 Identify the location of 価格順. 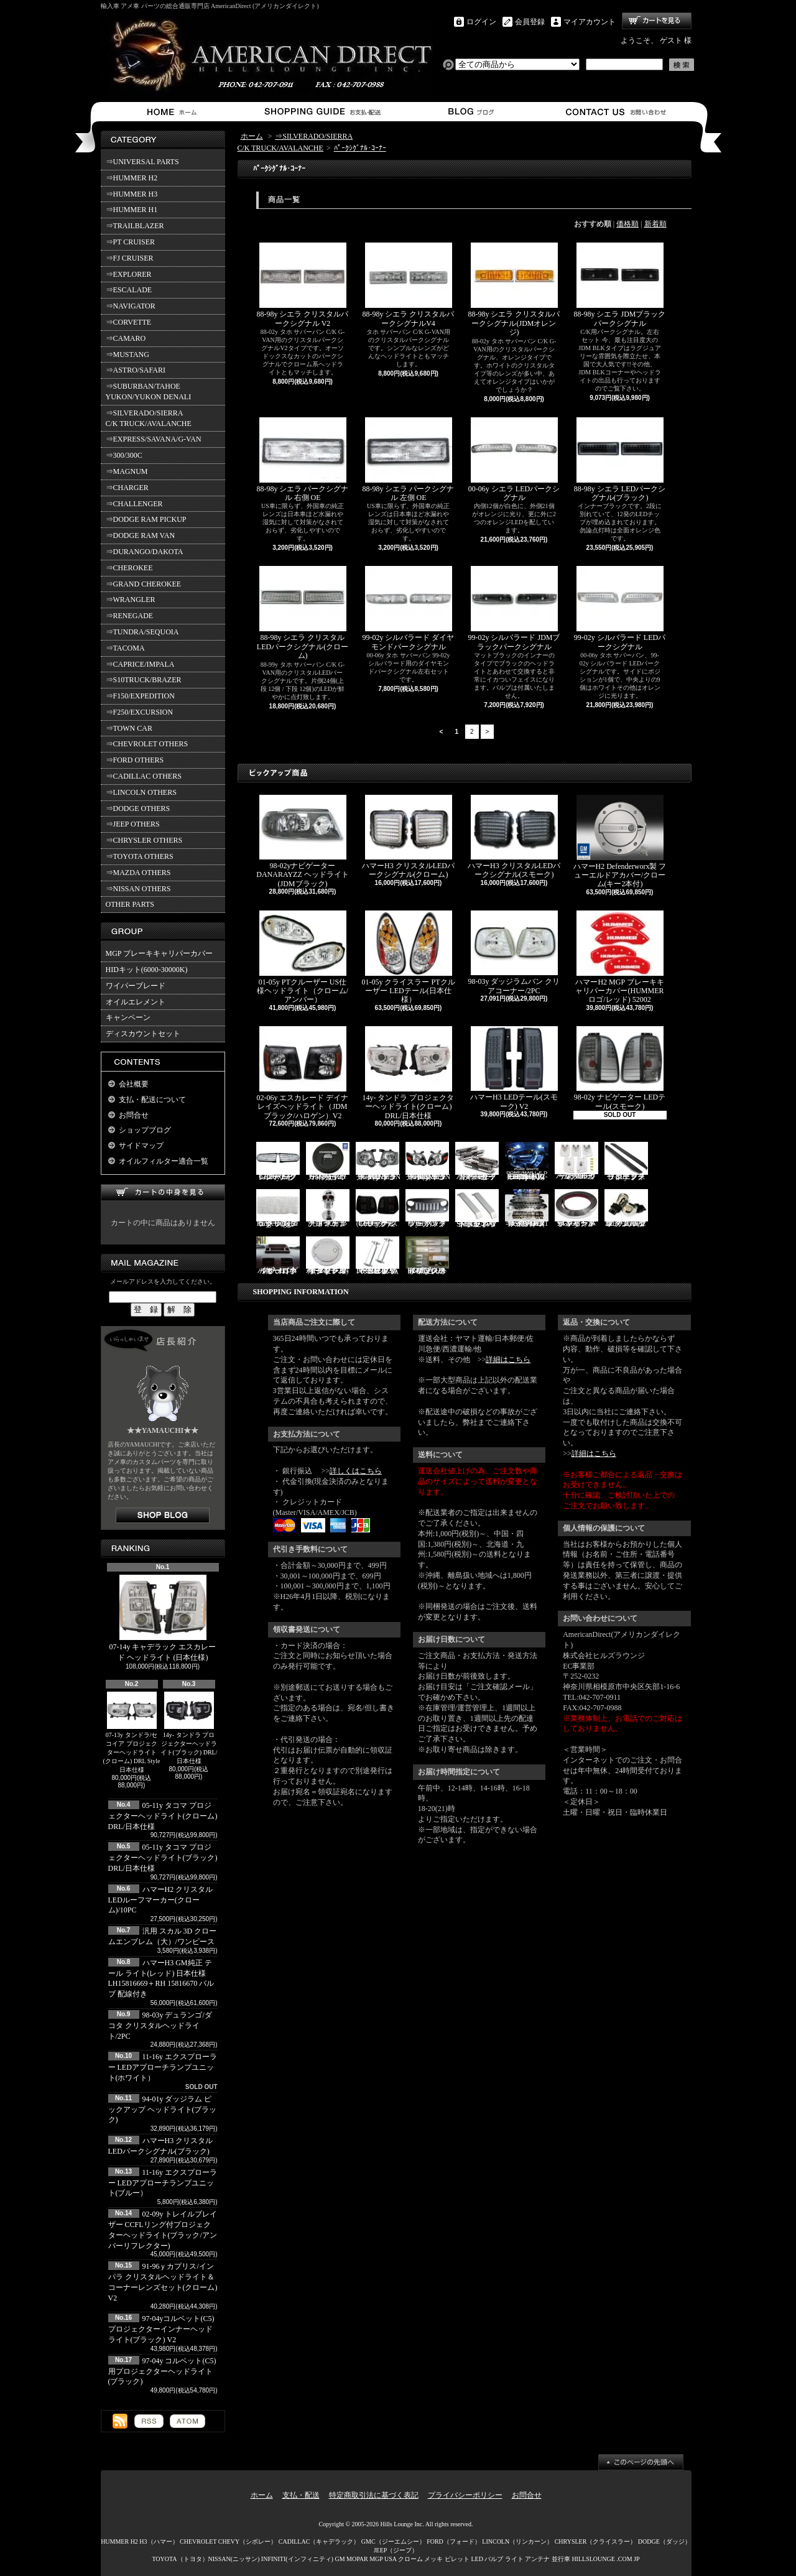
(627, 224).